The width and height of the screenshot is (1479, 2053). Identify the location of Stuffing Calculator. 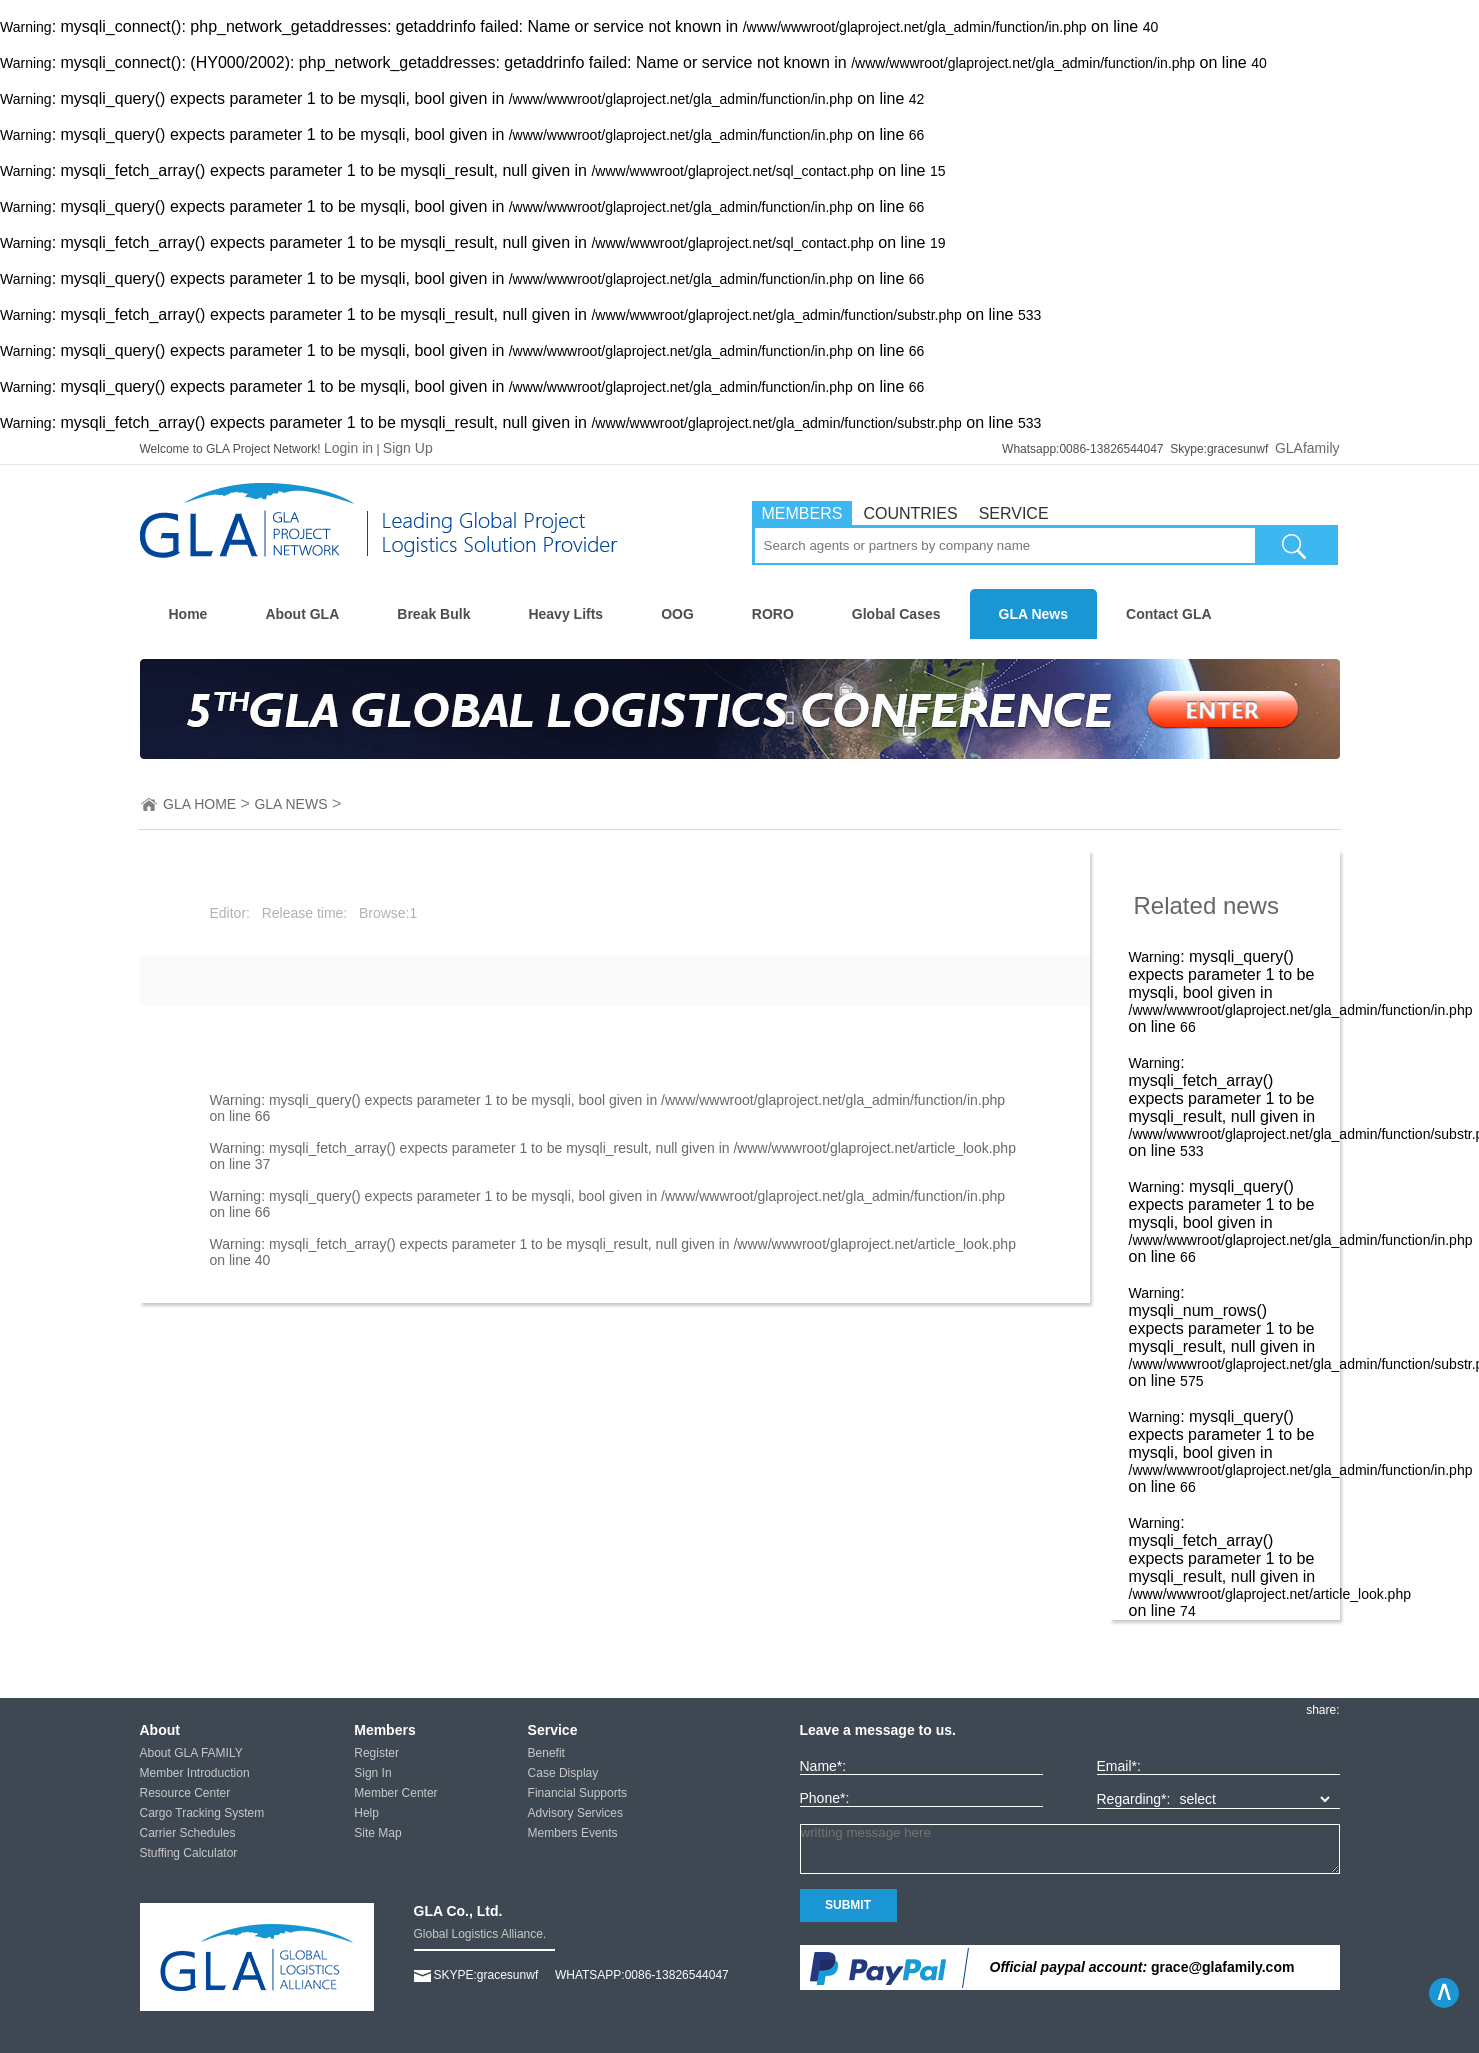
(189, 1853).